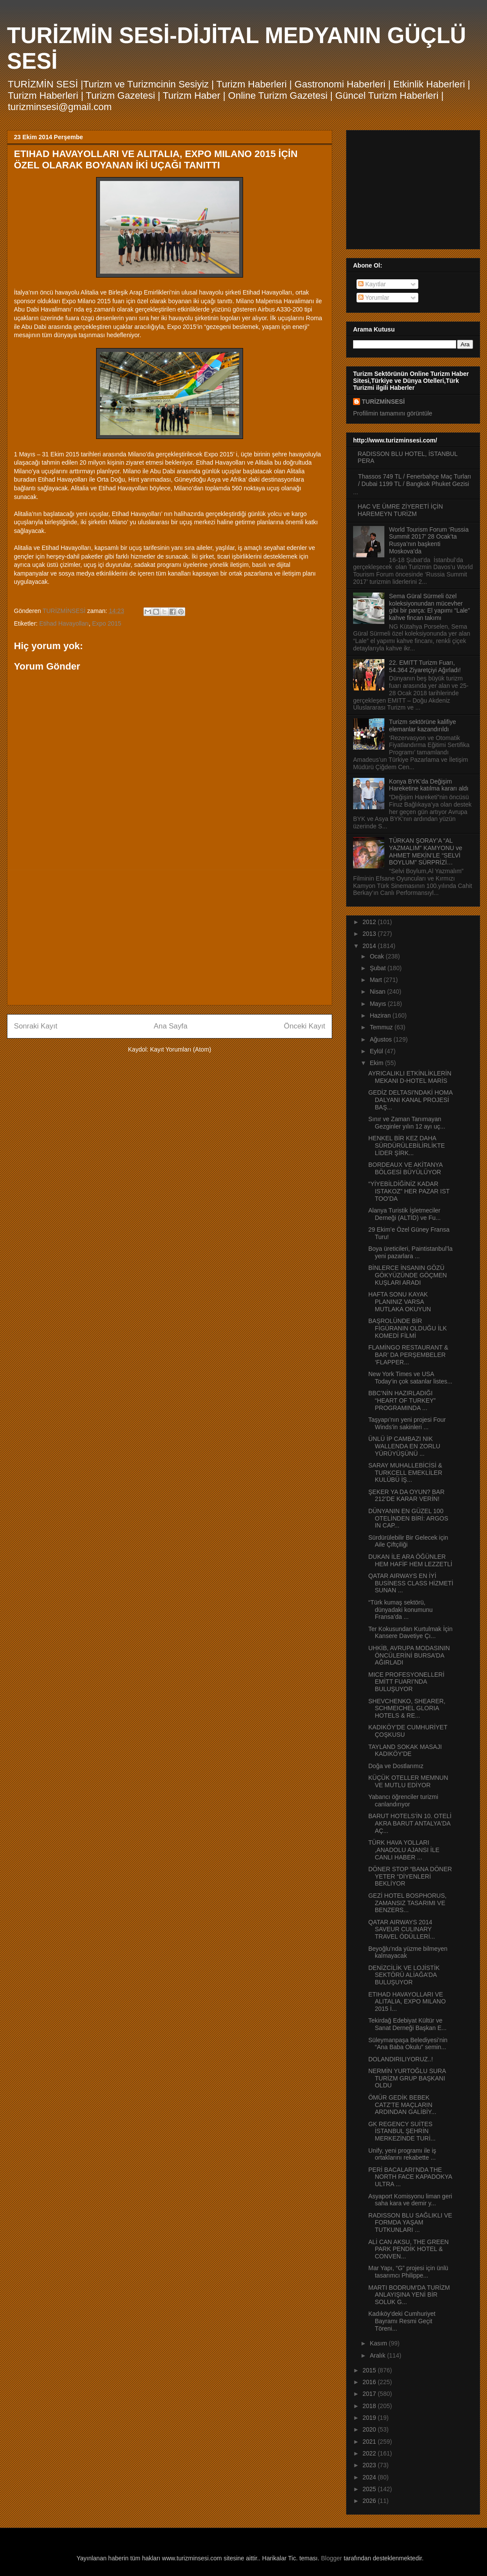  What do you see at coordinates (370, 2393) in the screenshot?
I see `2017` at bounding box center [370, 2393].